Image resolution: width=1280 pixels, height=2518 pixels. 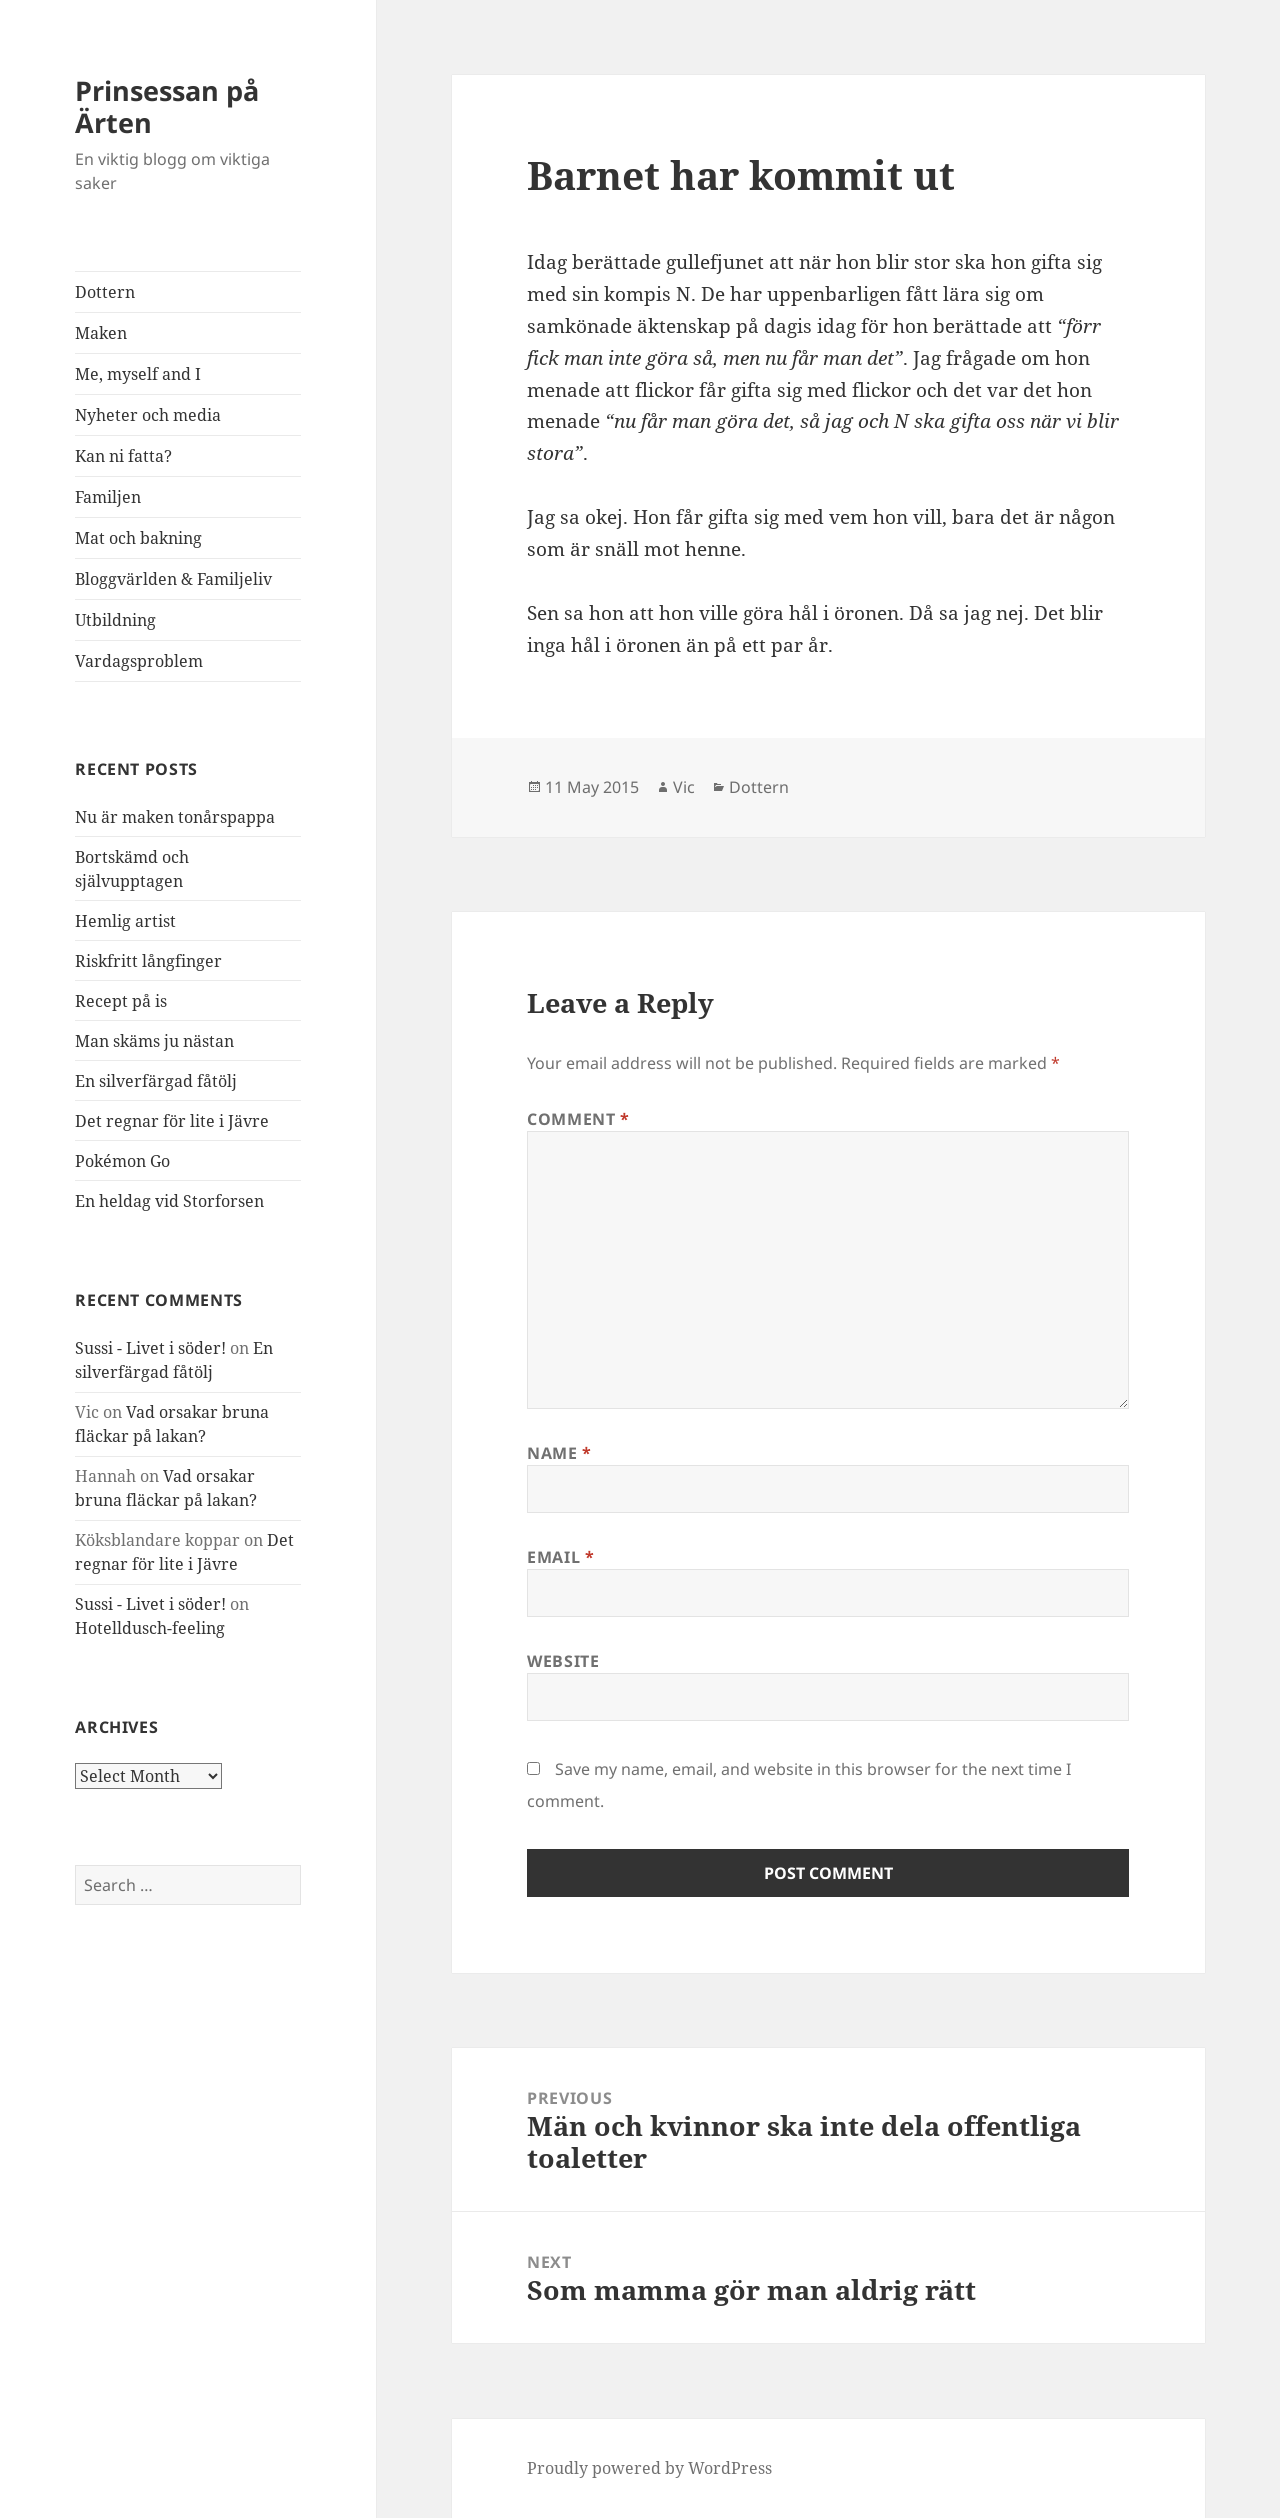 What do you see at coordinates (121, 1001) in the screenshot?
I see `Recept på is` at bounding box center [121, 1001].